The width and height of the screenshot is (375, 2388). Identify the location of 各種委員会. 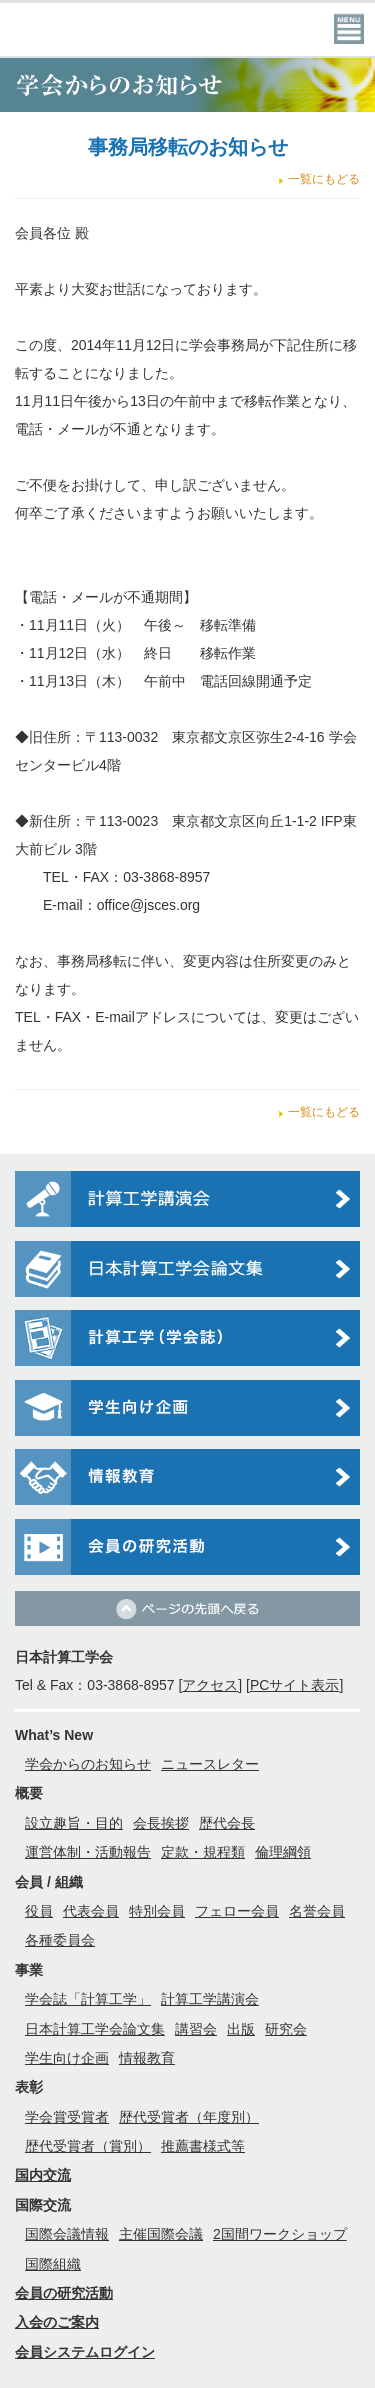
(60, 1940).